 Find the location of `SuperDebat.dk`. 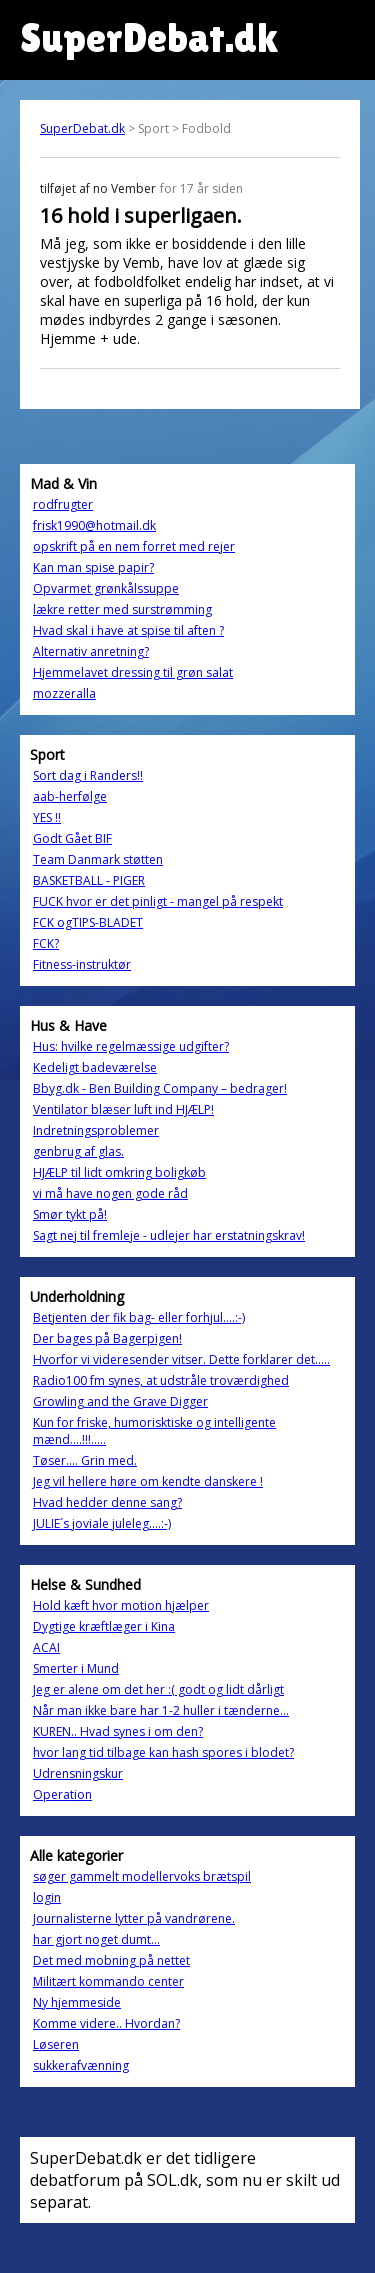

SuperDebat.dk is located at coordinates (82, 128).